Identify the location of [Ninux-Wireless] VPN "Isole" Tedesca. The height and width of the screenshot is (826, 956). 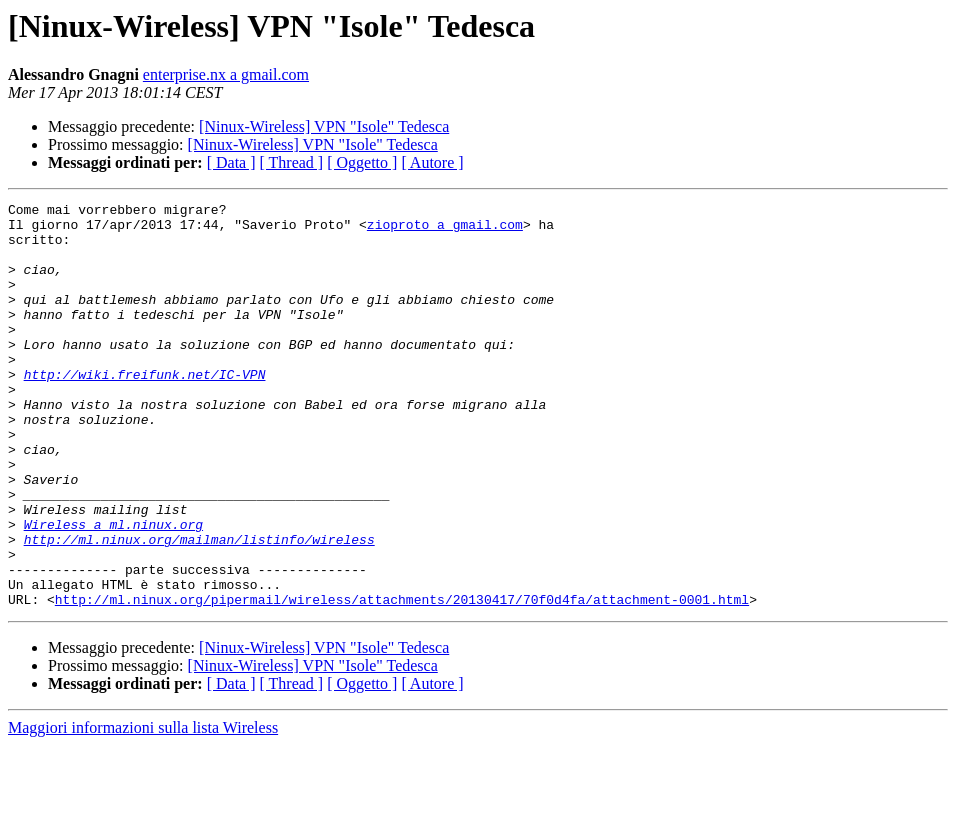
(324, 126).